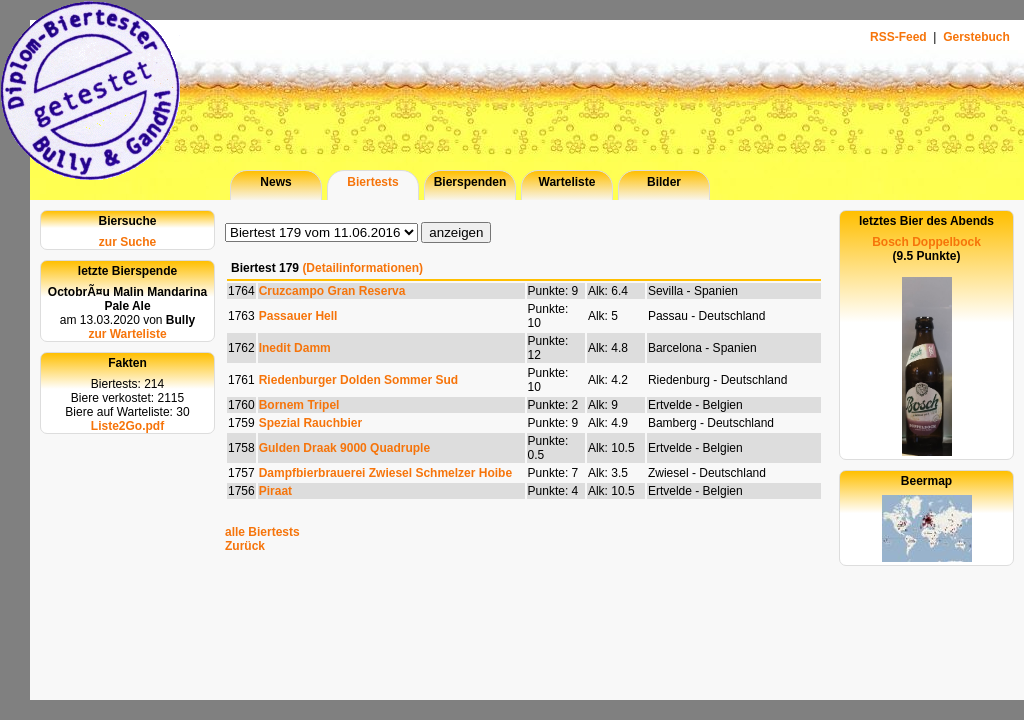  I want to click on Zurück, so click(245, 546).